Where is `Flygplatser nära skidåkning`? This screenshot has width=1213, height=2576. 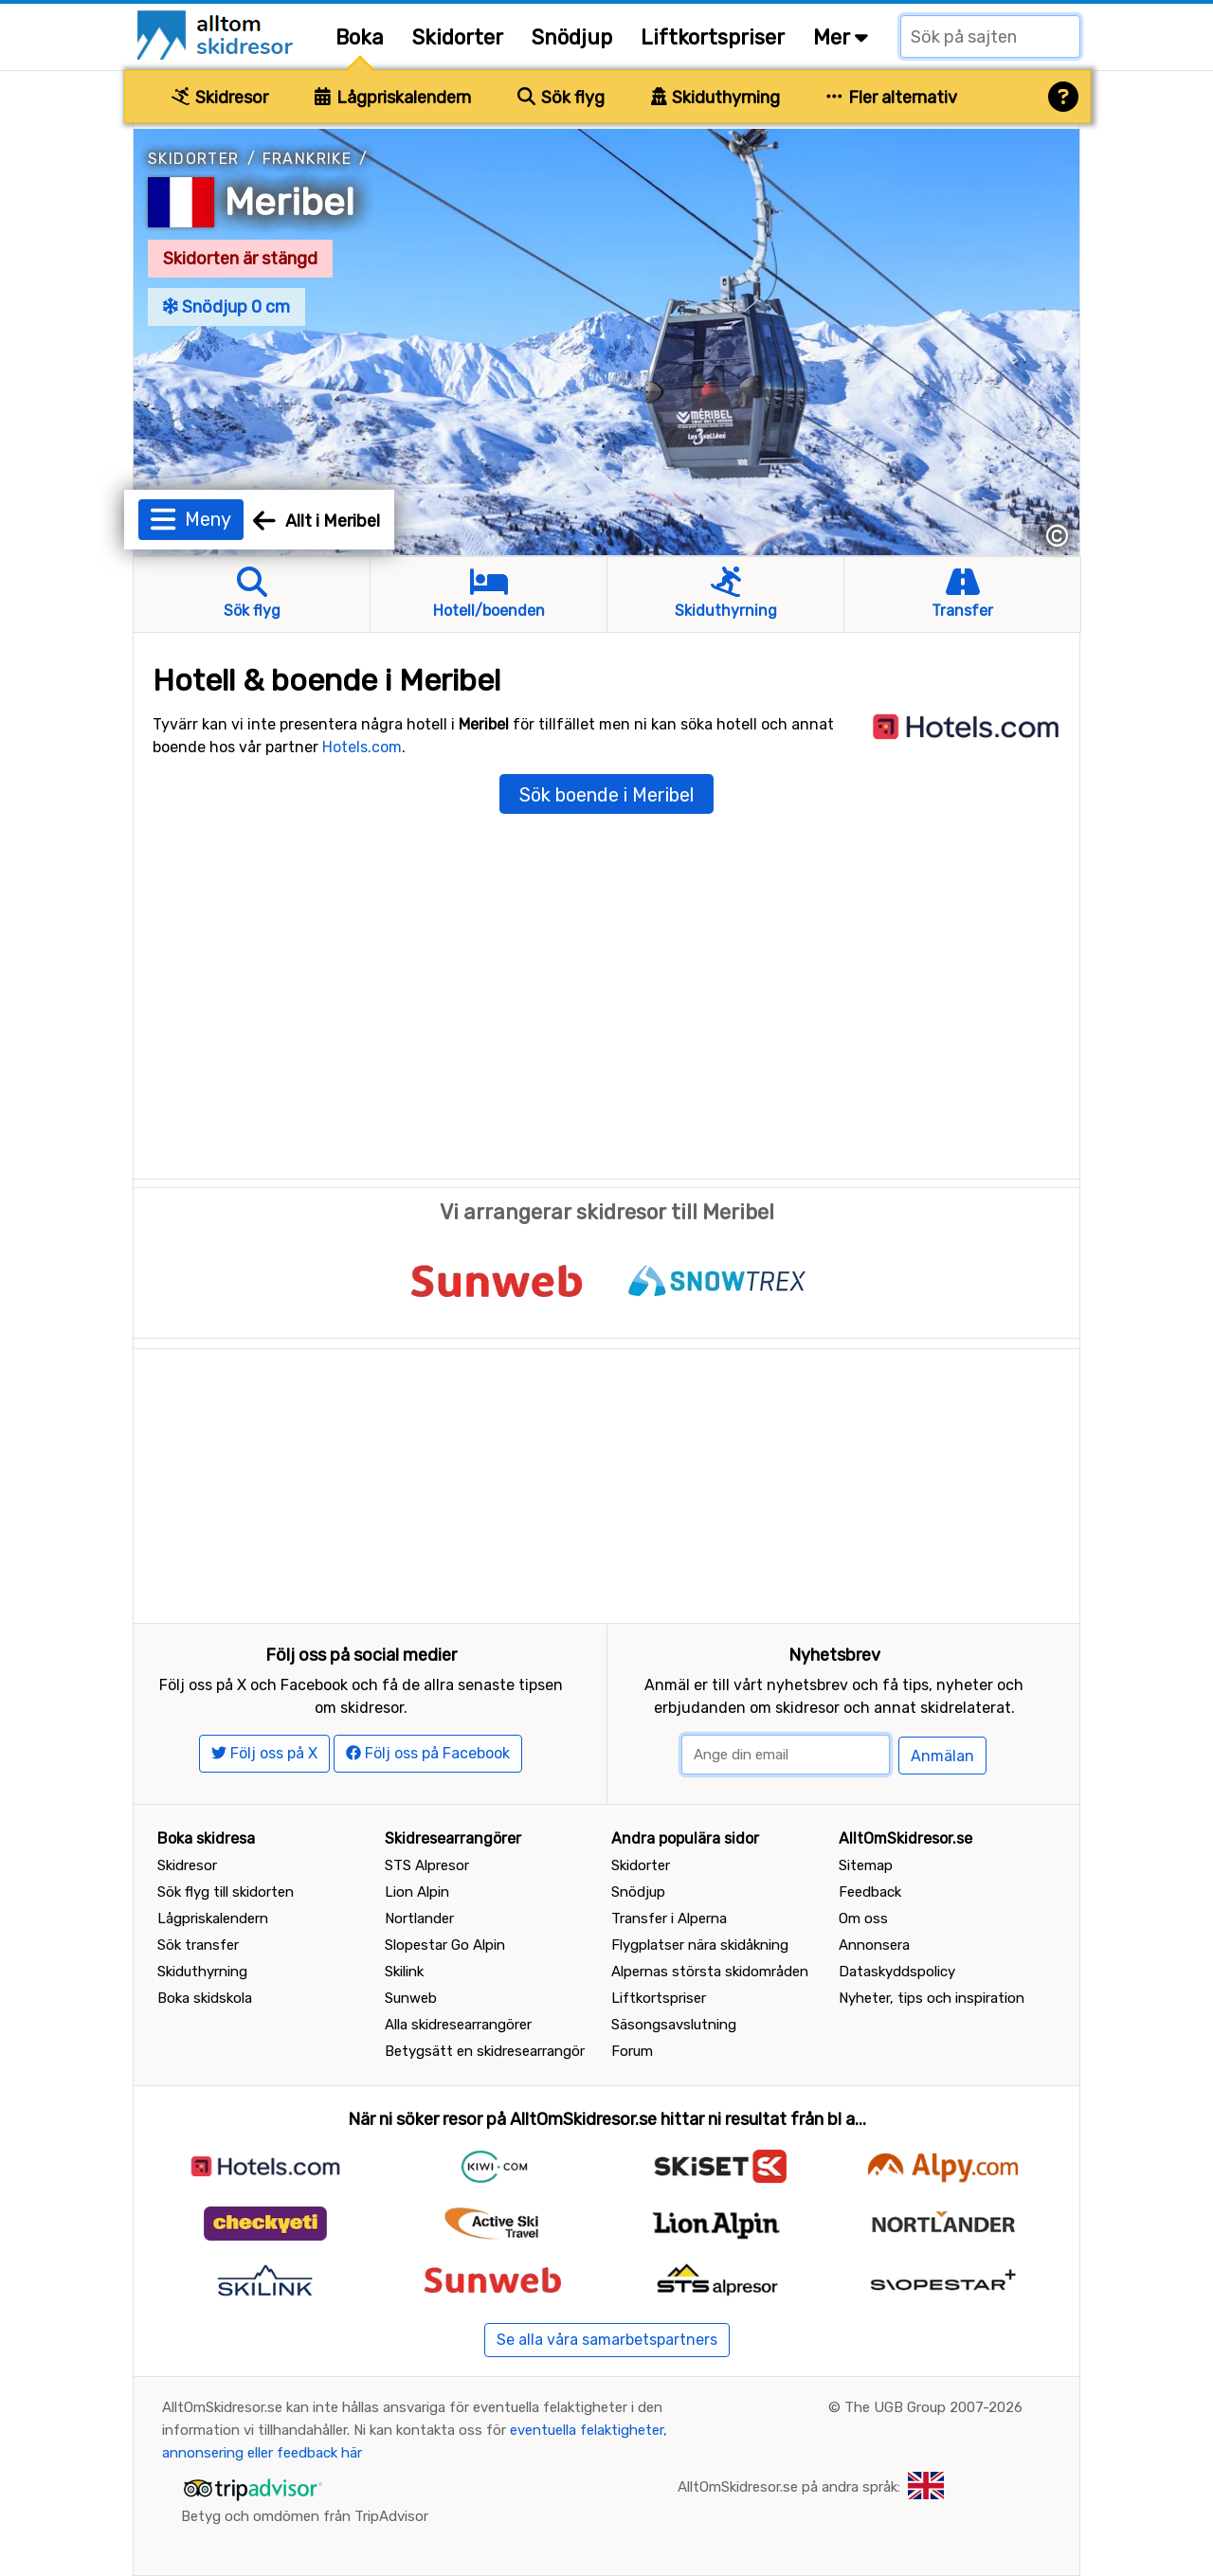 Flygplatser nära skidåkning is located at coordinates (699, 1945).